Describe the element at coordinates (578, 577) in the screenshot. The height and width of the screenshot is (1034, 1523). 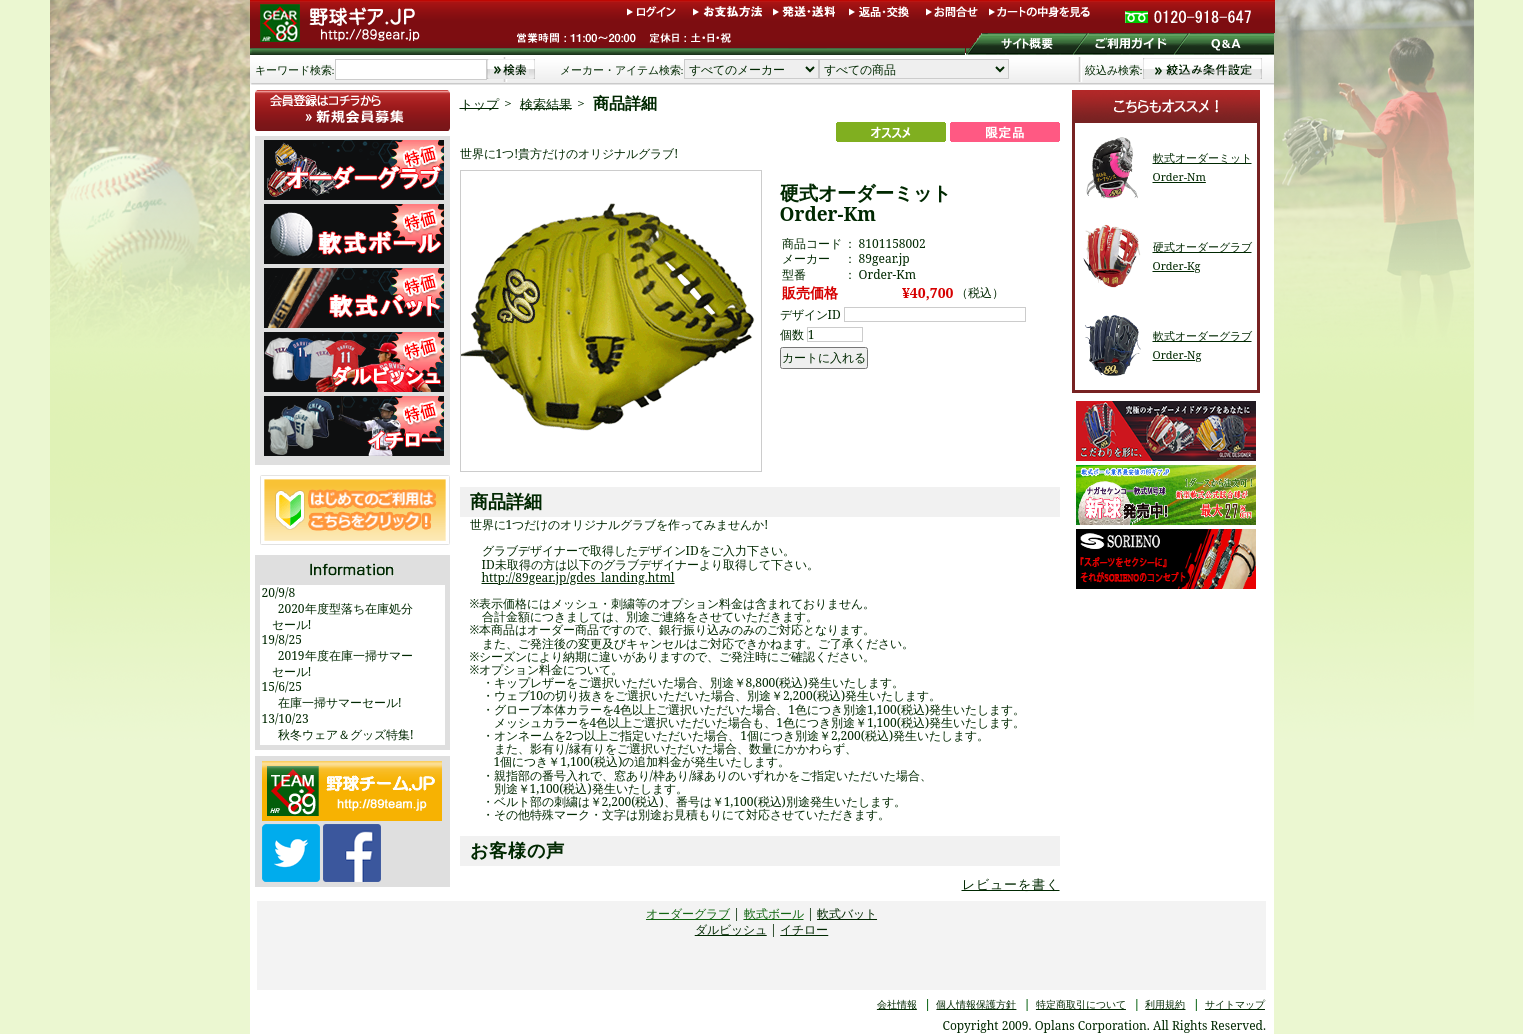
I see `http://89gear.jp/gdes_landing.html` at that location.